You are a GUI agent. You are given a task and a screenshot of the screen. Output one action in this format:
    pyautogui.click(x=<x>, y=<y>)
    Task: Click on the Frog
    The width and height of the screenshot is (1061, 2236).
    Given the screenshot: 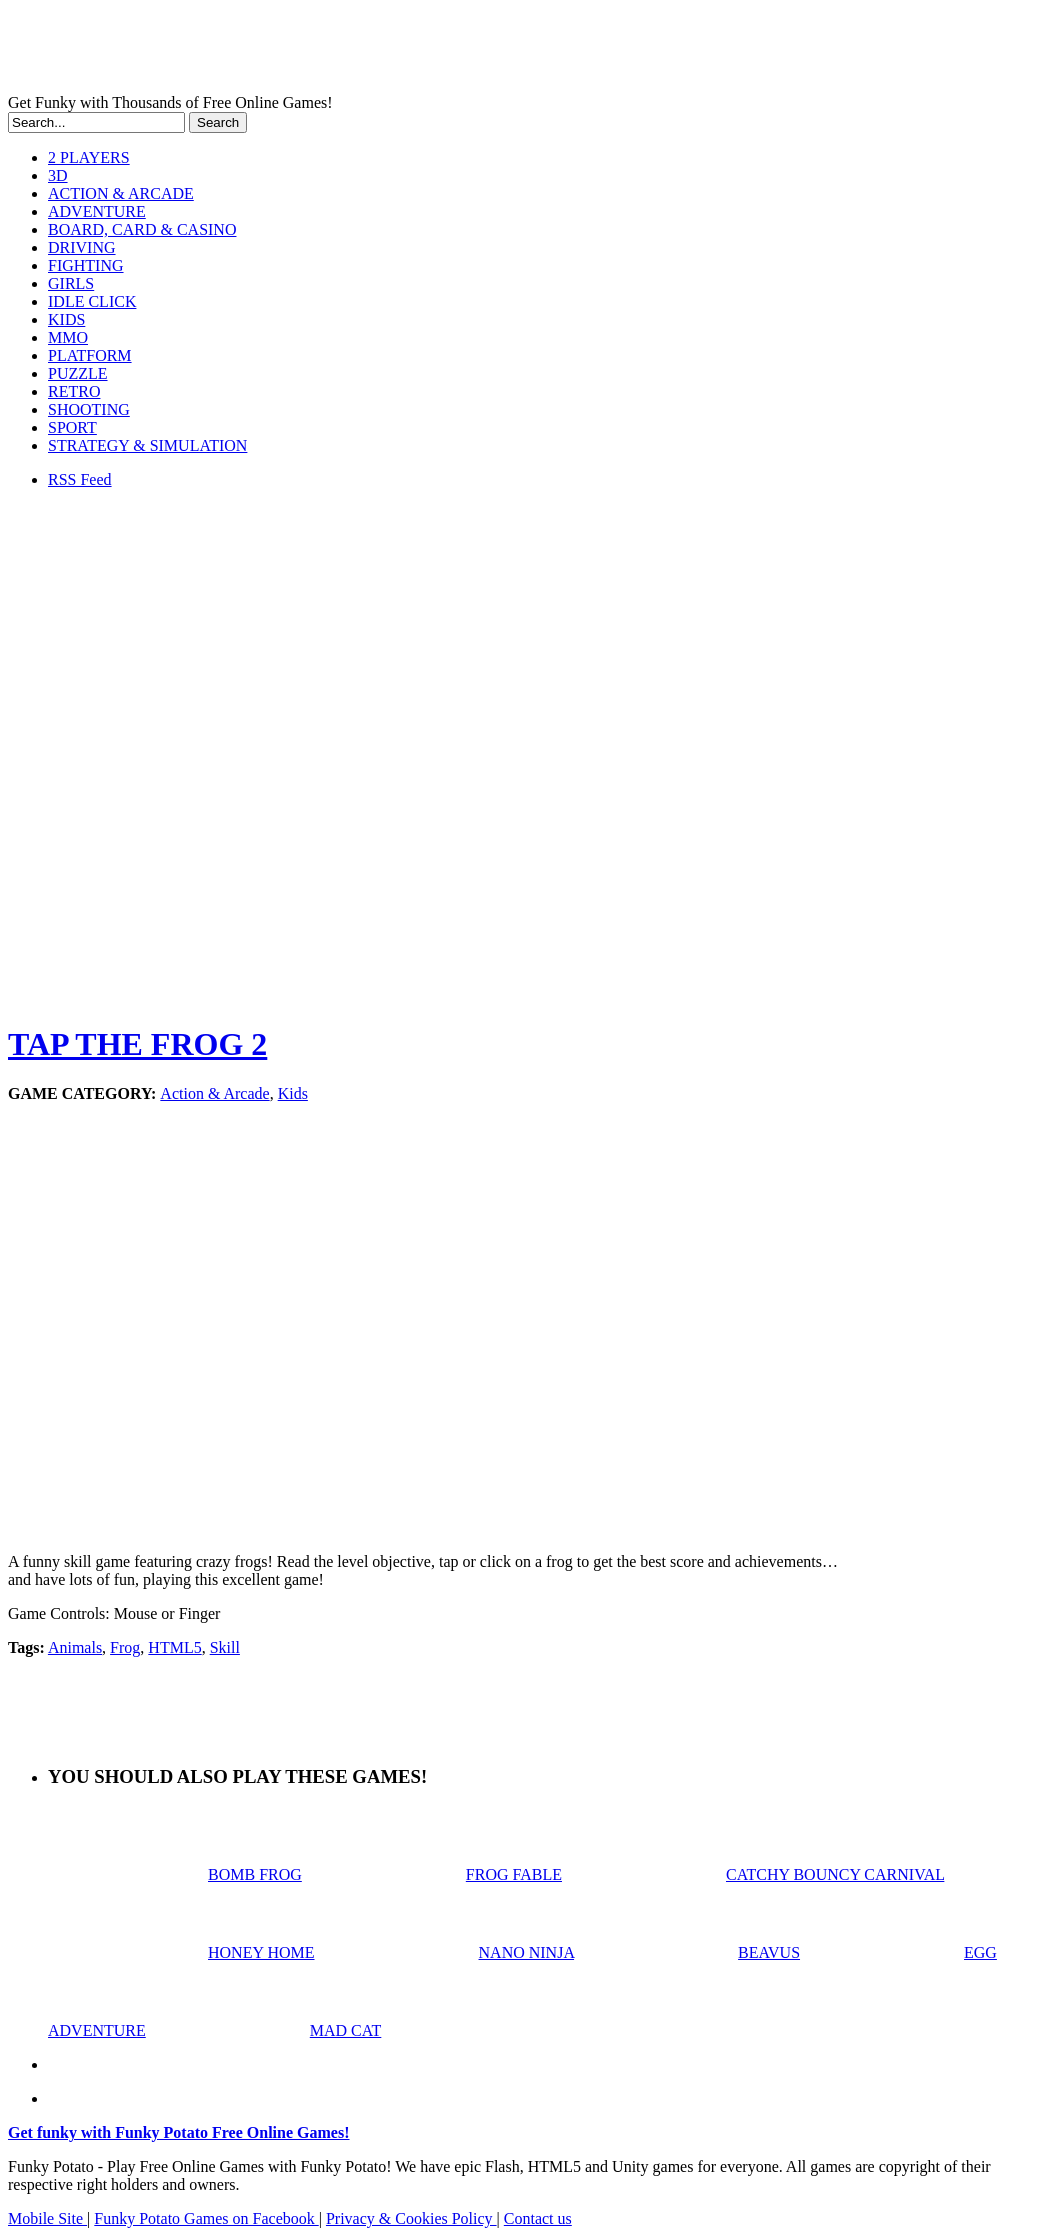 What is the action you would take?
    pyautogui.click(x=125, y=1647)
    